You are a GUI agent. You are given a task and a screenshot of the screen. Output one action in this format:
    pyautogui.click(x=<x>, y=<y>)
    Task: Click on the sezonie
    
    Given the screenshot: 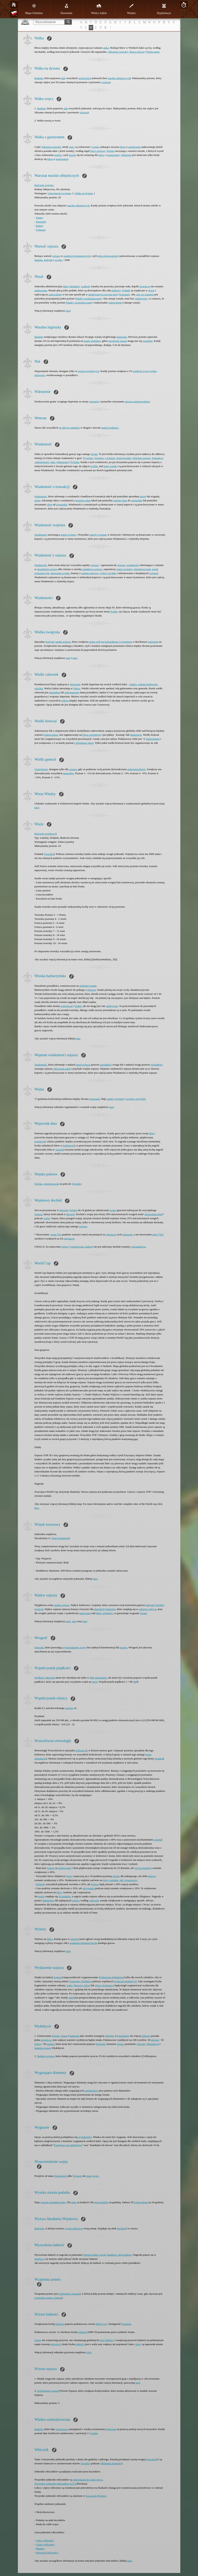 What is the action you would take?
    pyautogui.click(x=60, y=1149)
    